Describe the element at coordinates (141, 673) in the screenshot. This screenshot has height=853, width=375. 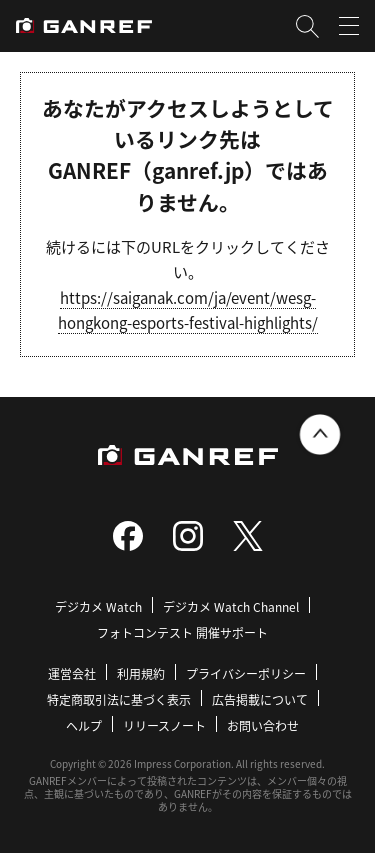
I see `利用規約` at that location.